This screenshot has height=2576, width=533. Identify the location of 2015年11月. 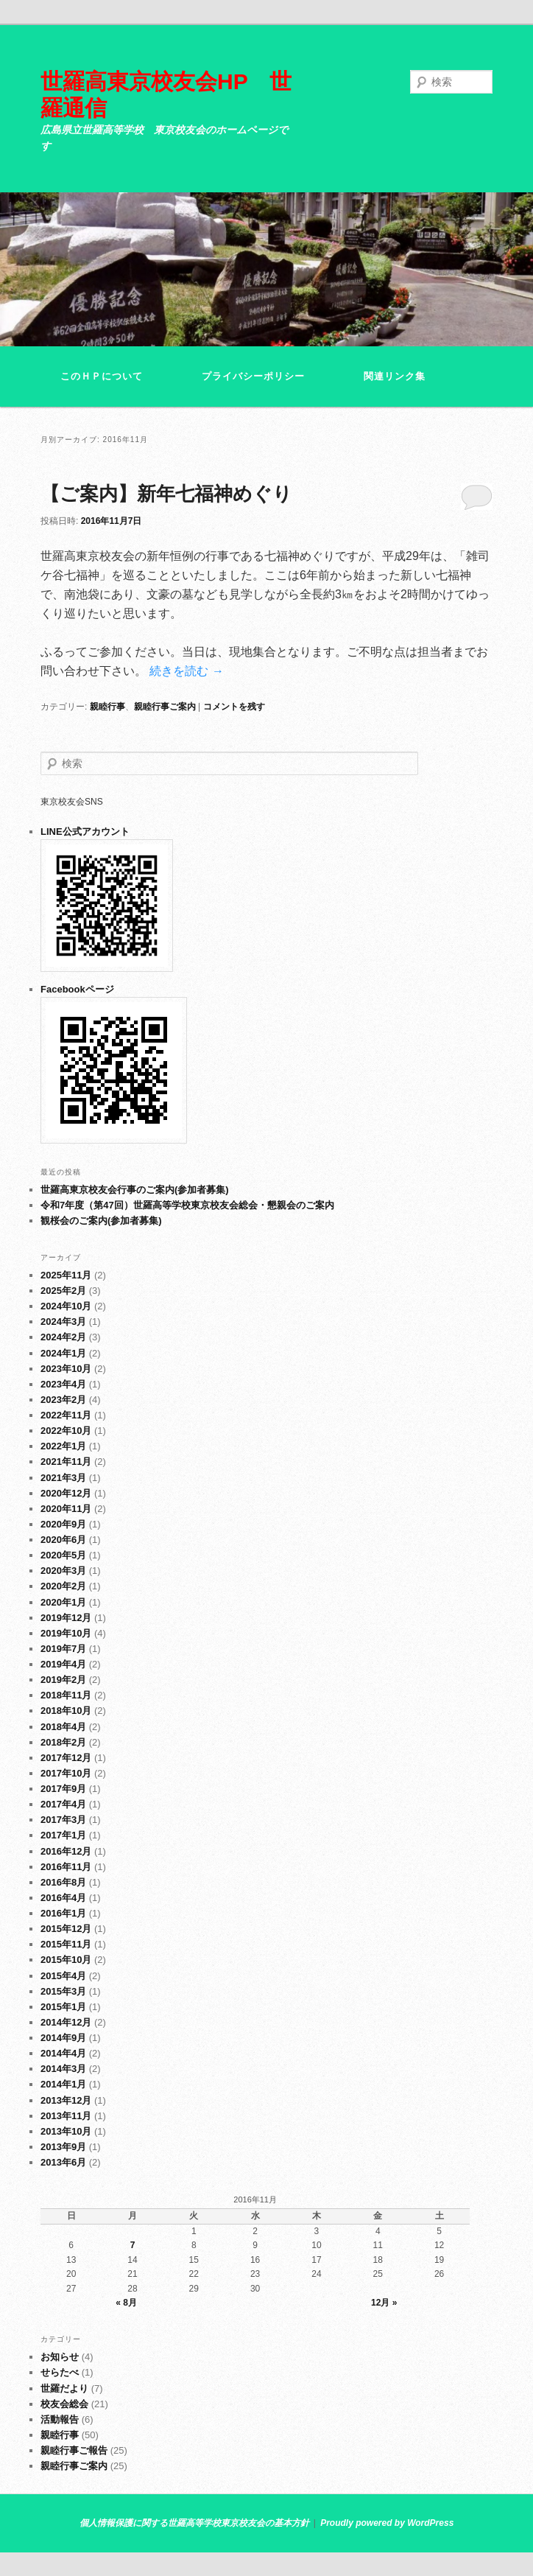
(65, 1944).